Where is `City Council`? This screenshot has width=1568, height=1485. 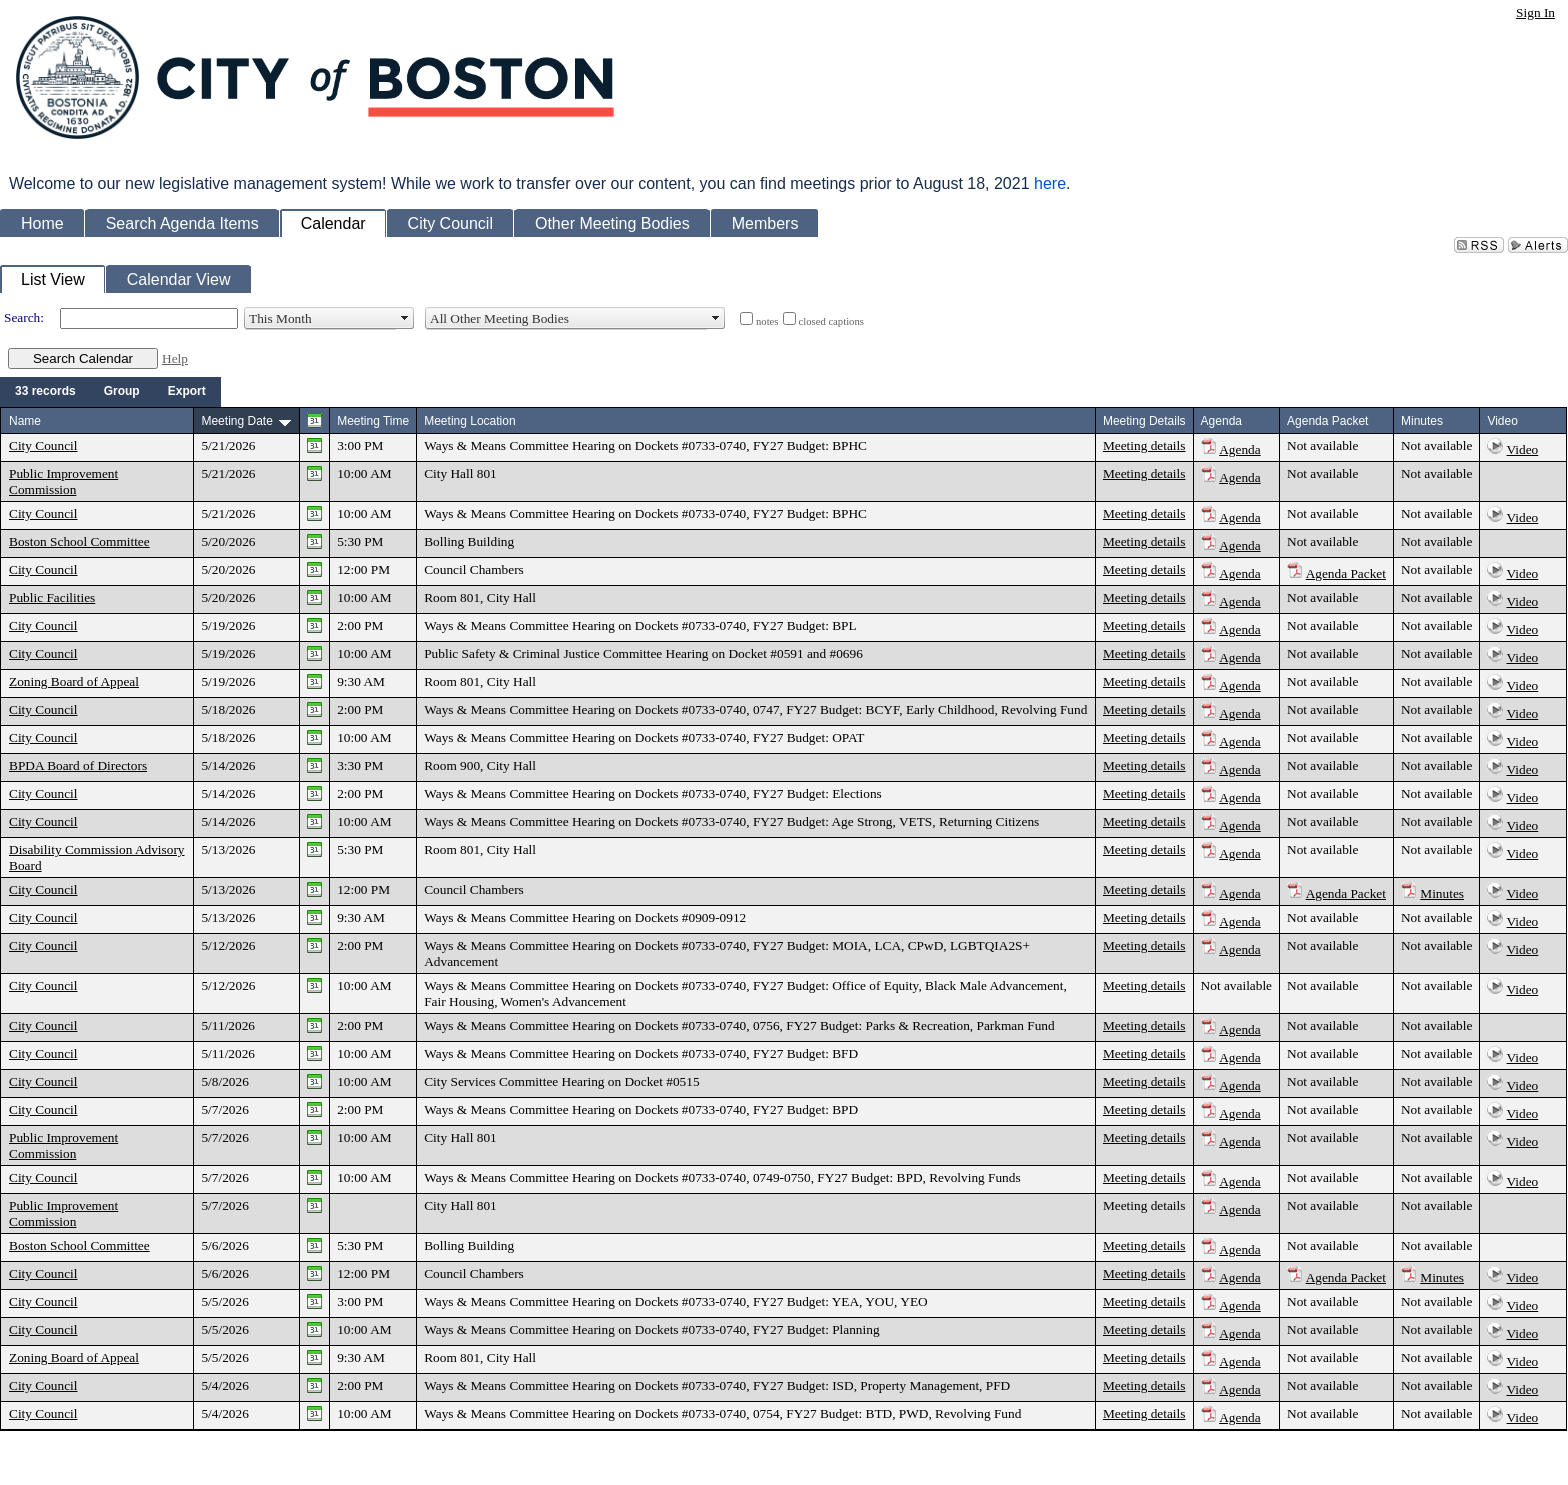 City Council is located at coordinates (43, 445).